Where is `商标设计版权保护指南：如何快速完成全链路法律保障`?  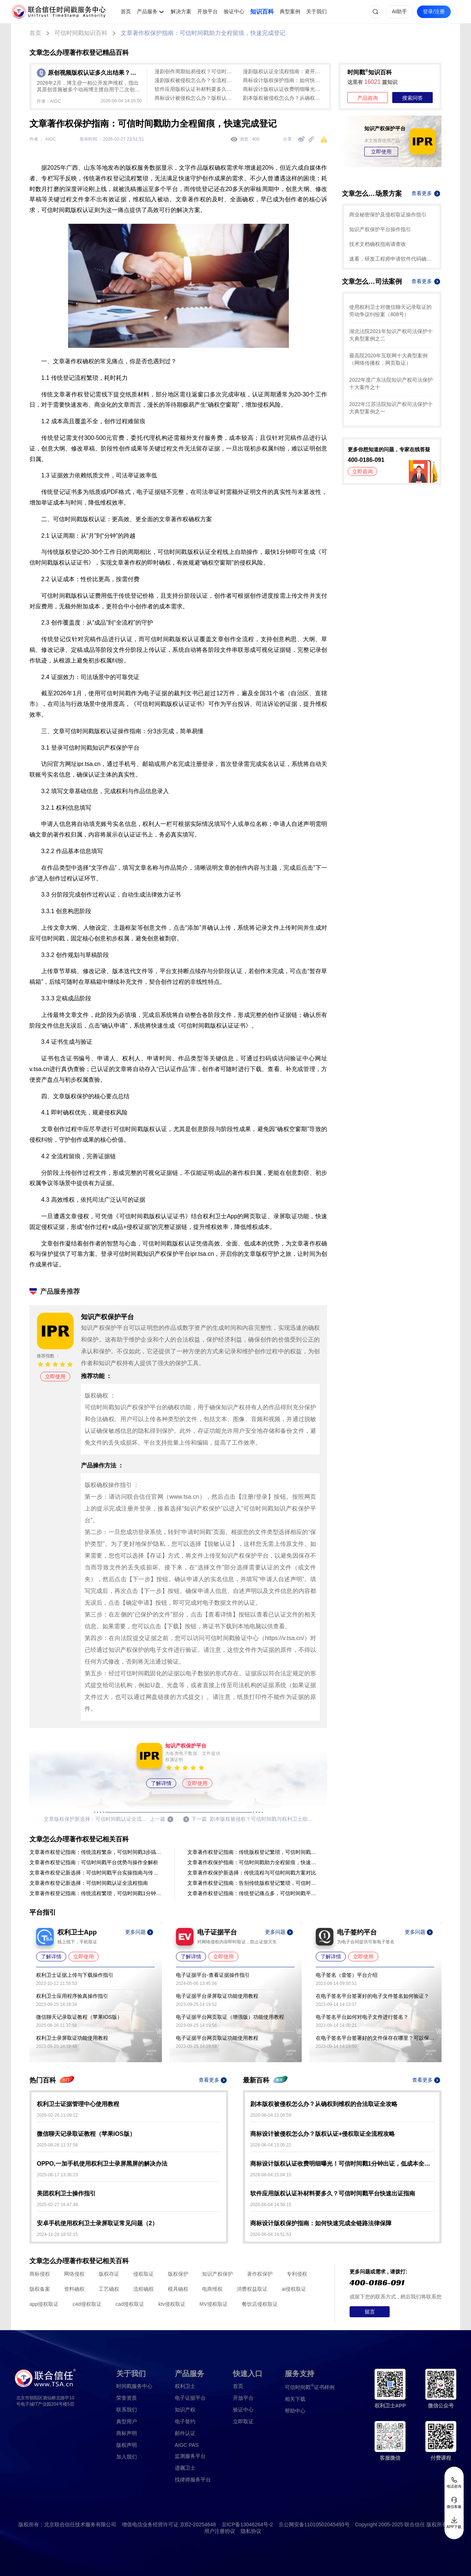
商标设计版权保护指南：如何快速完成全链路法律保障 is located at coordinates (283, 80).